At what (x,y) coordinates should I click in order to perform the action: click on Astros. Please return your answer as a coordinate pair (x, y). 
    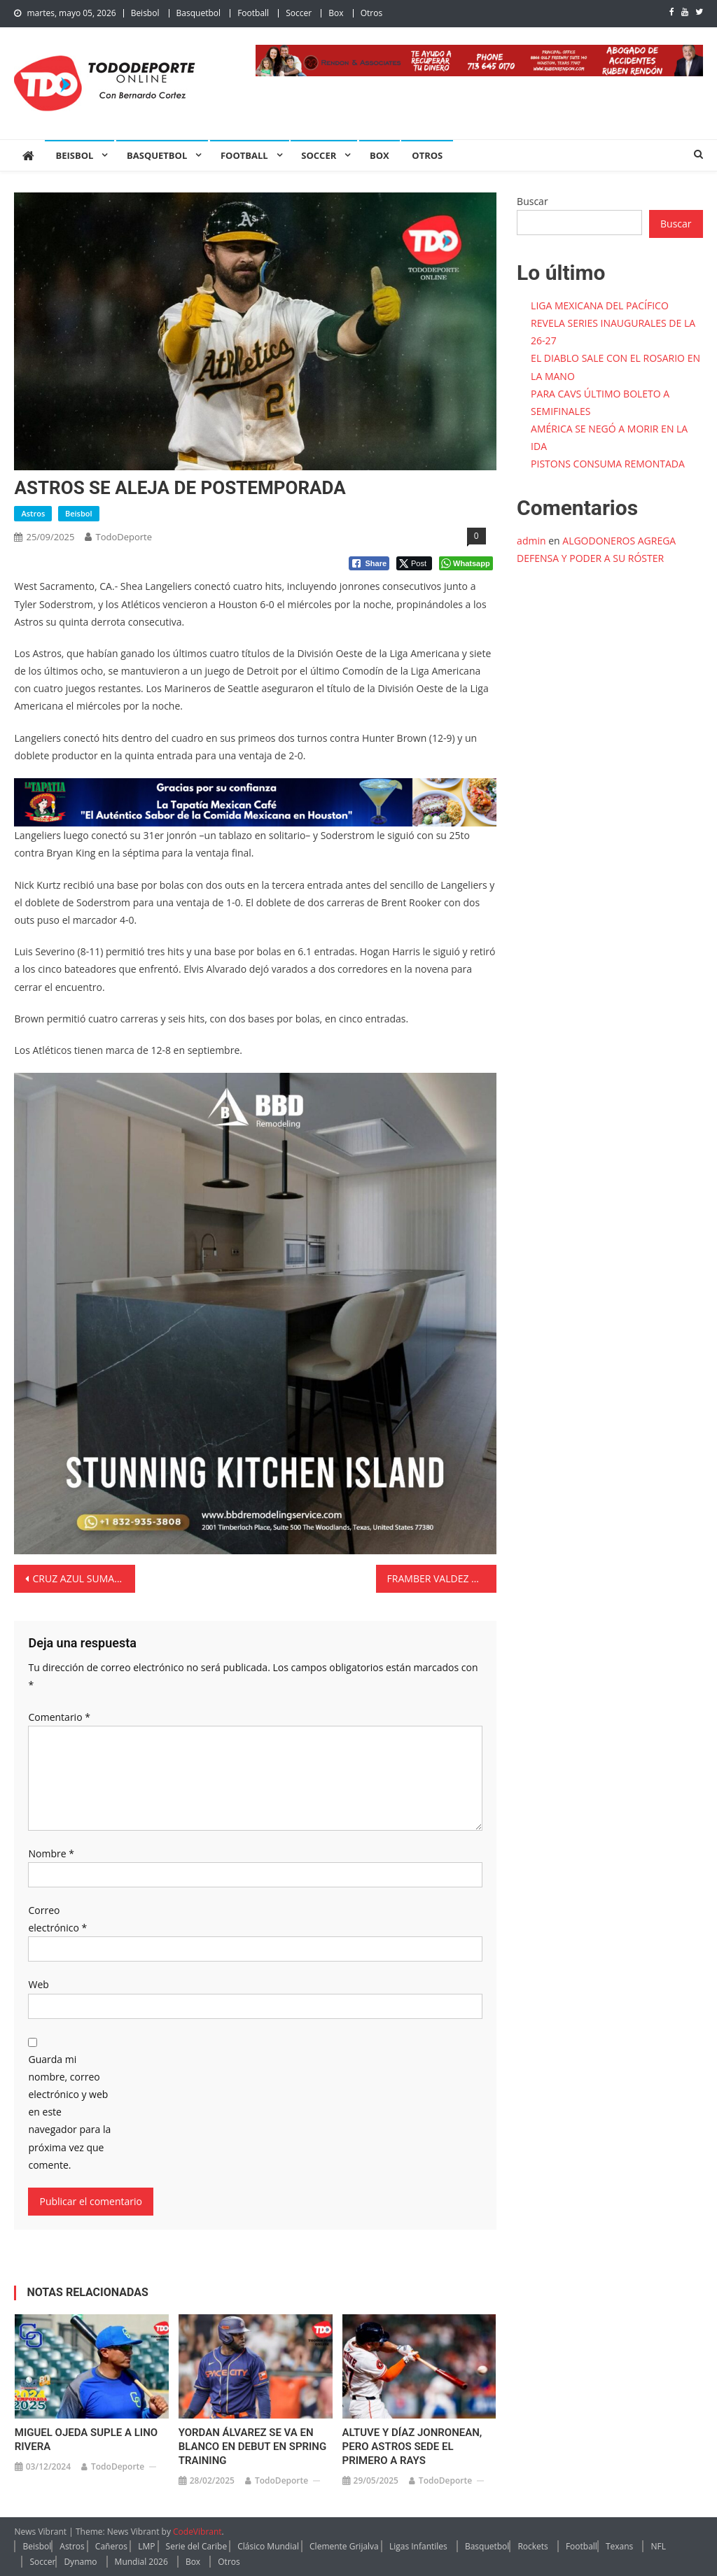
    Looking at the image, I should click on (33, 513).